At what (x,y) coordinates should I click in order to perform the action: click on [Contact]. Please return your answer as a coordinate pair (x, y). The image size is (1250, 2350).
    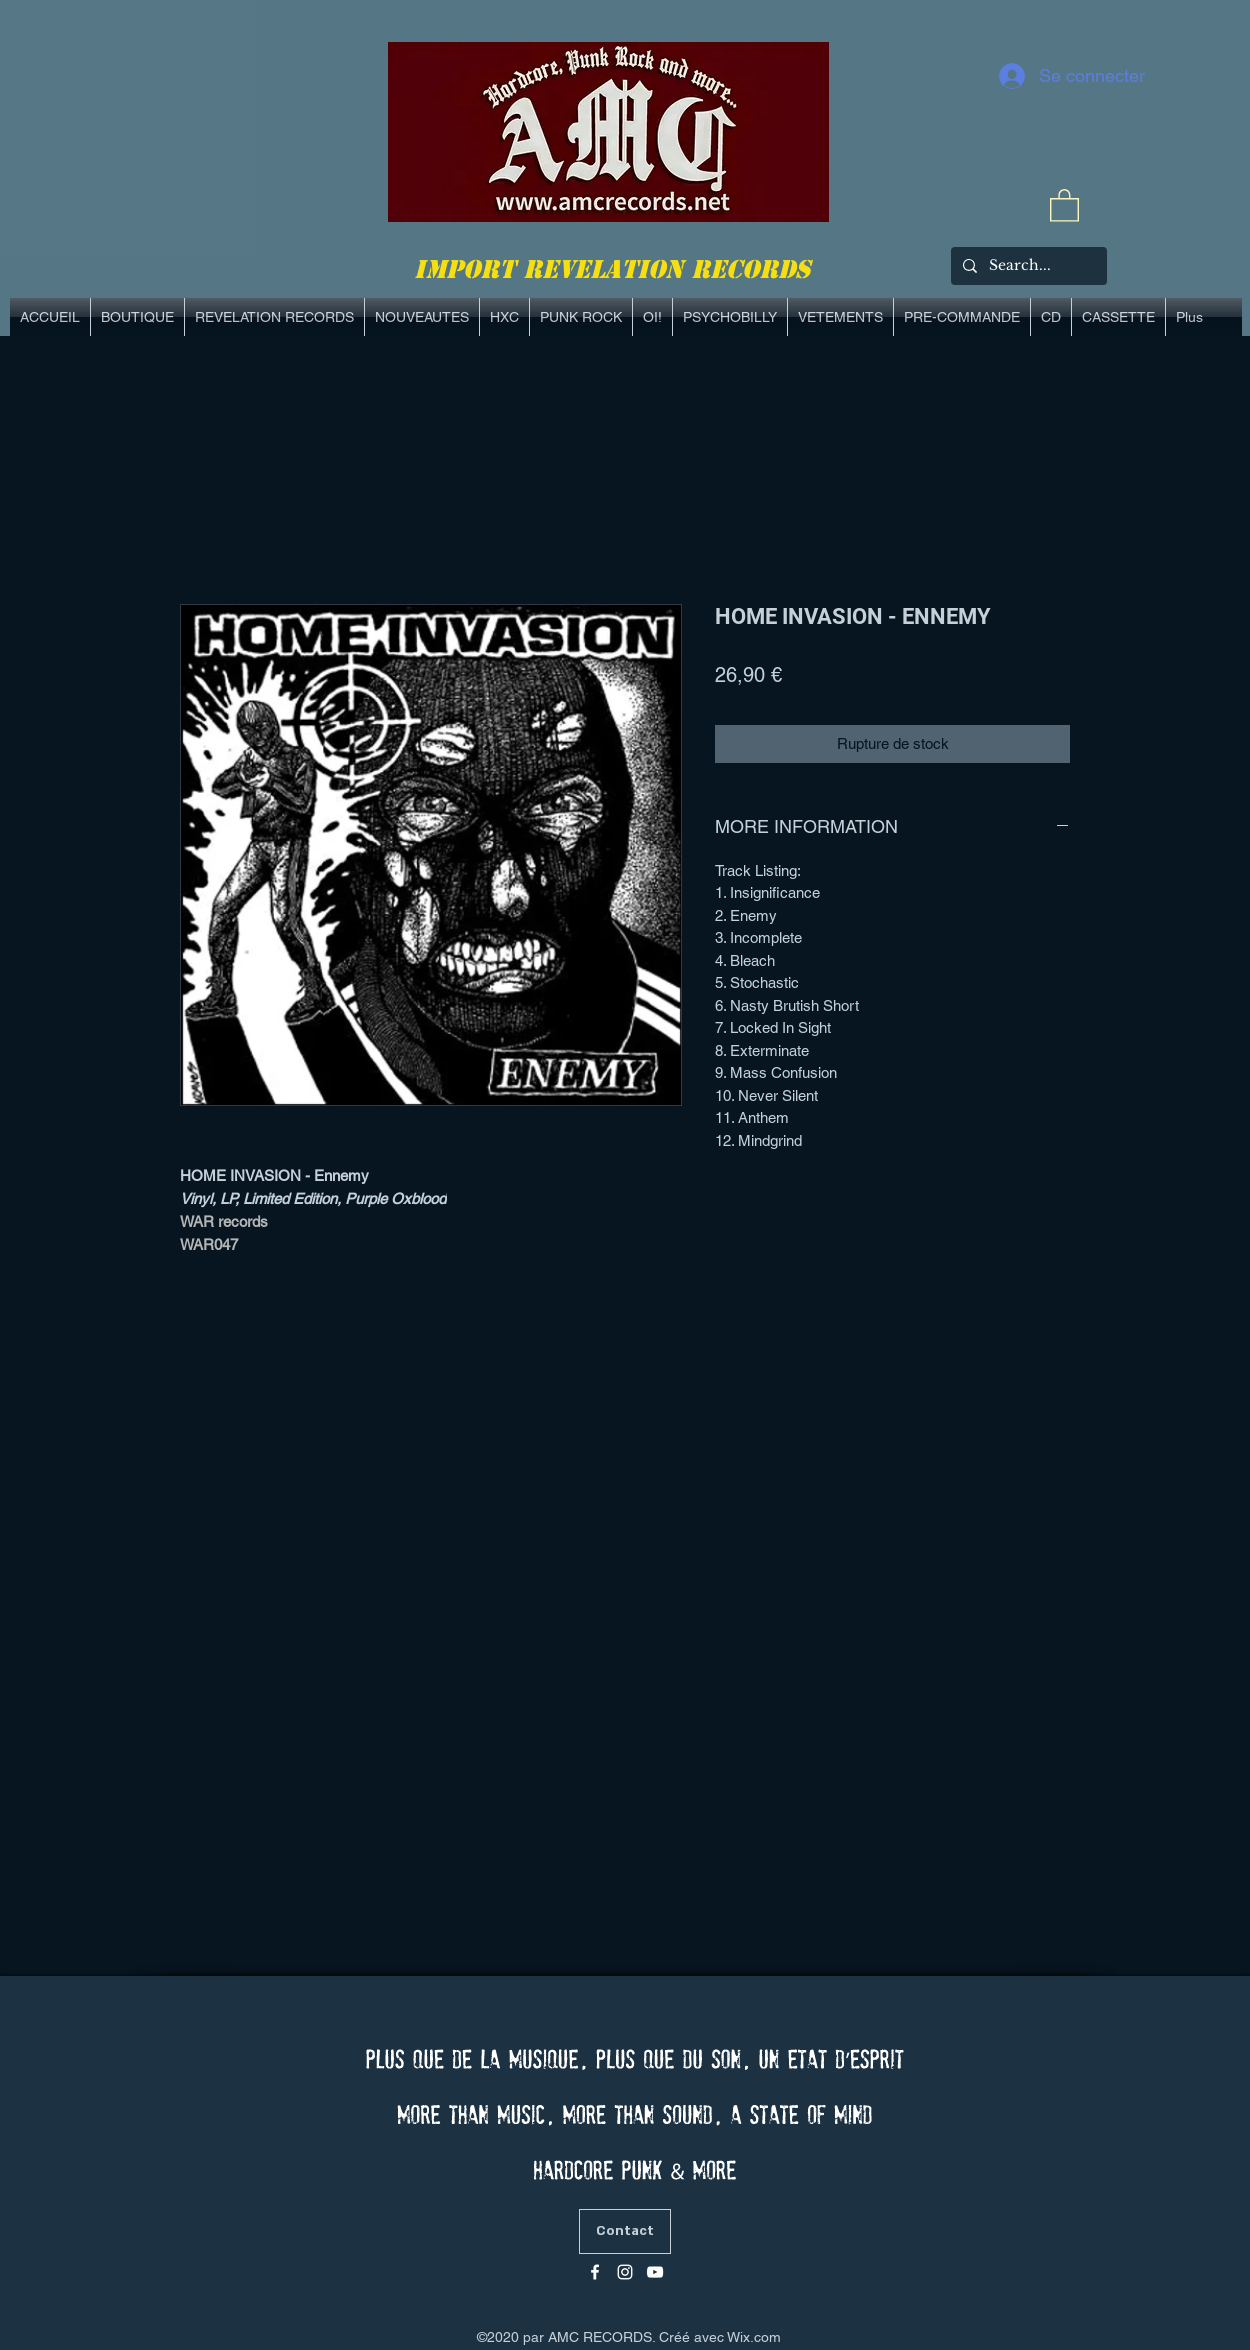
    Looking at the image, I should click on (625, 2231).